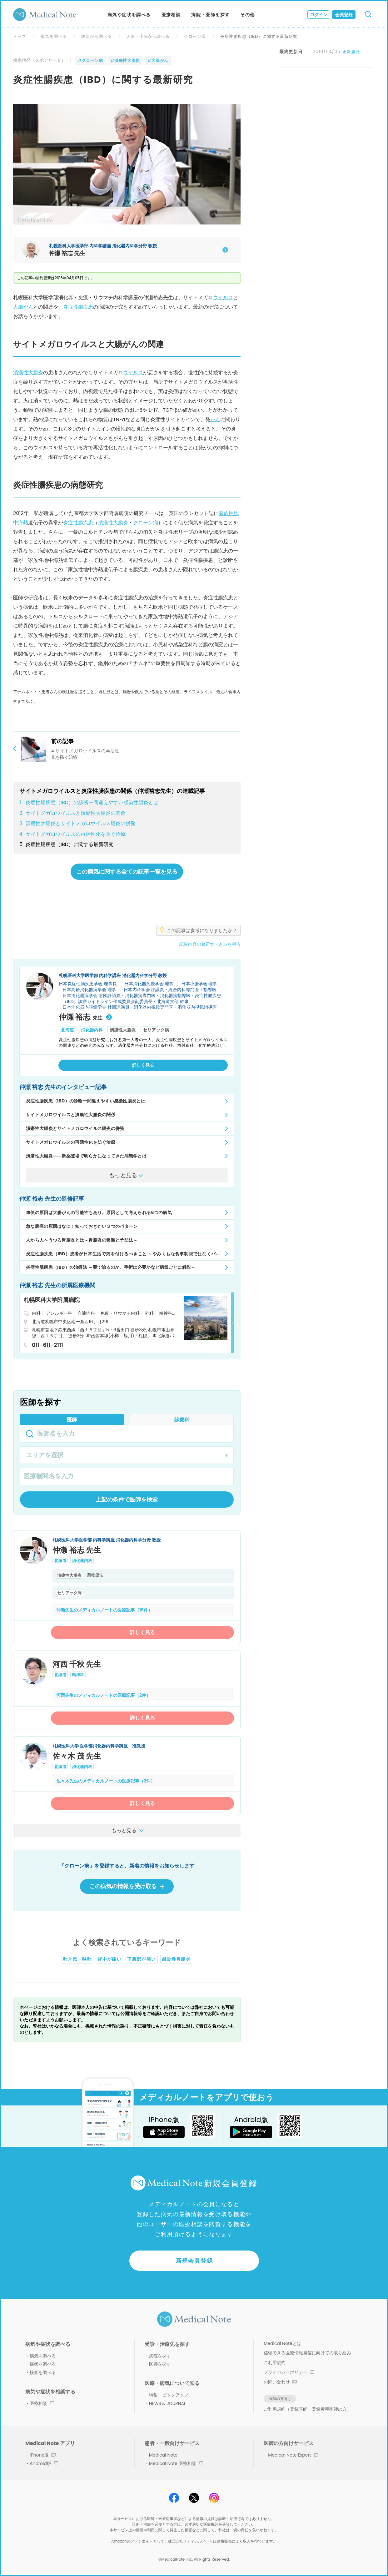 The image size is (388, 2576). Describe the element at coordinates (104, 1610) in the screenshot. I see `仲瀬先生のメディカルノートの医療記事（16件）` at that location.